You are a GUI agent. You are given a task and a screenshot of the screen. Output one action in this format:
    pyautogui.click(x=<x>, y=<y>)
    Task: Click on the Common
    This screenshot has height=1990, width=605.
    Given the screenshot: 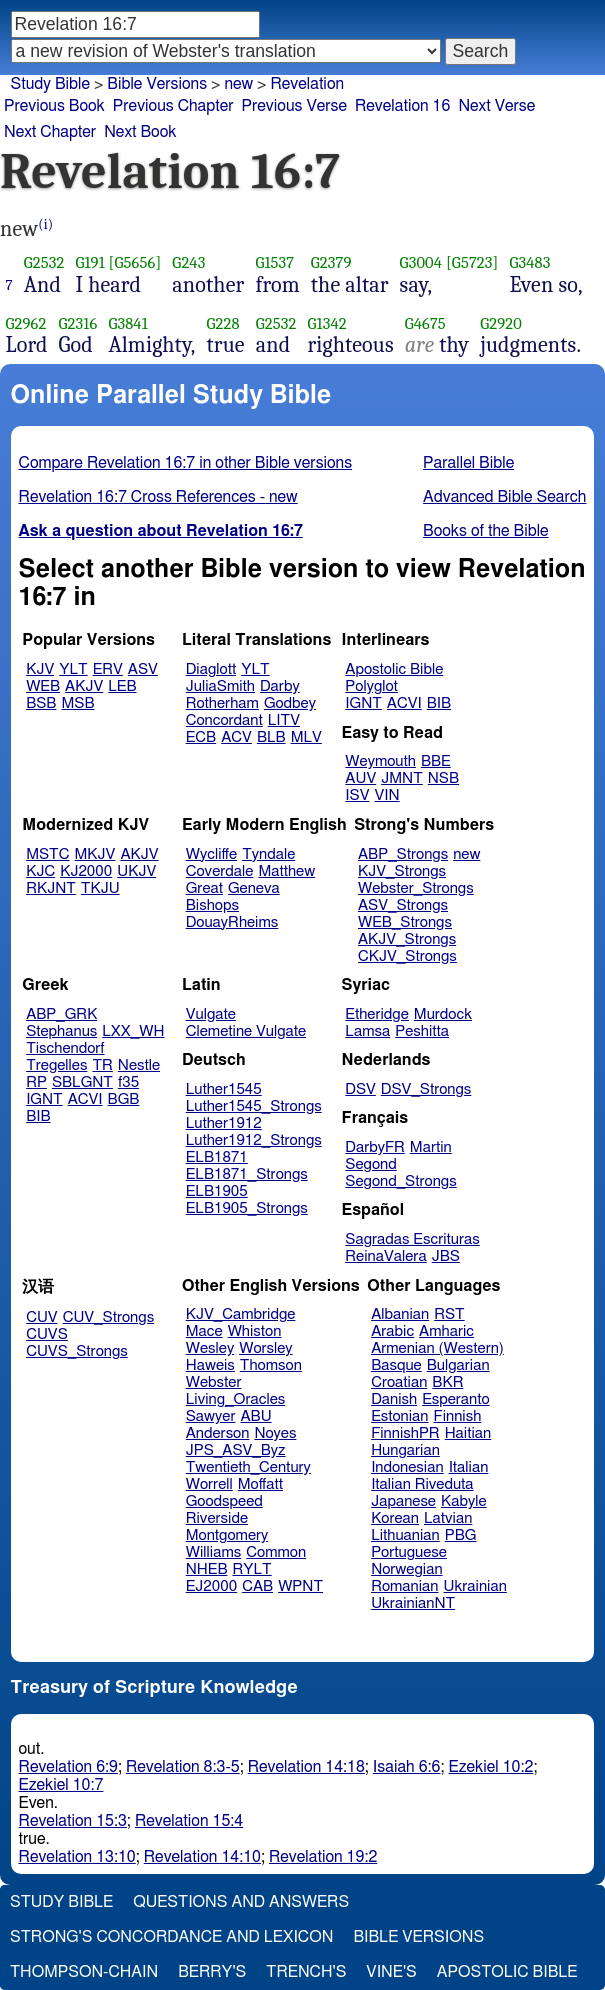 What is the action you would take?
    pyautogui.click(x=276, y=1552)
    